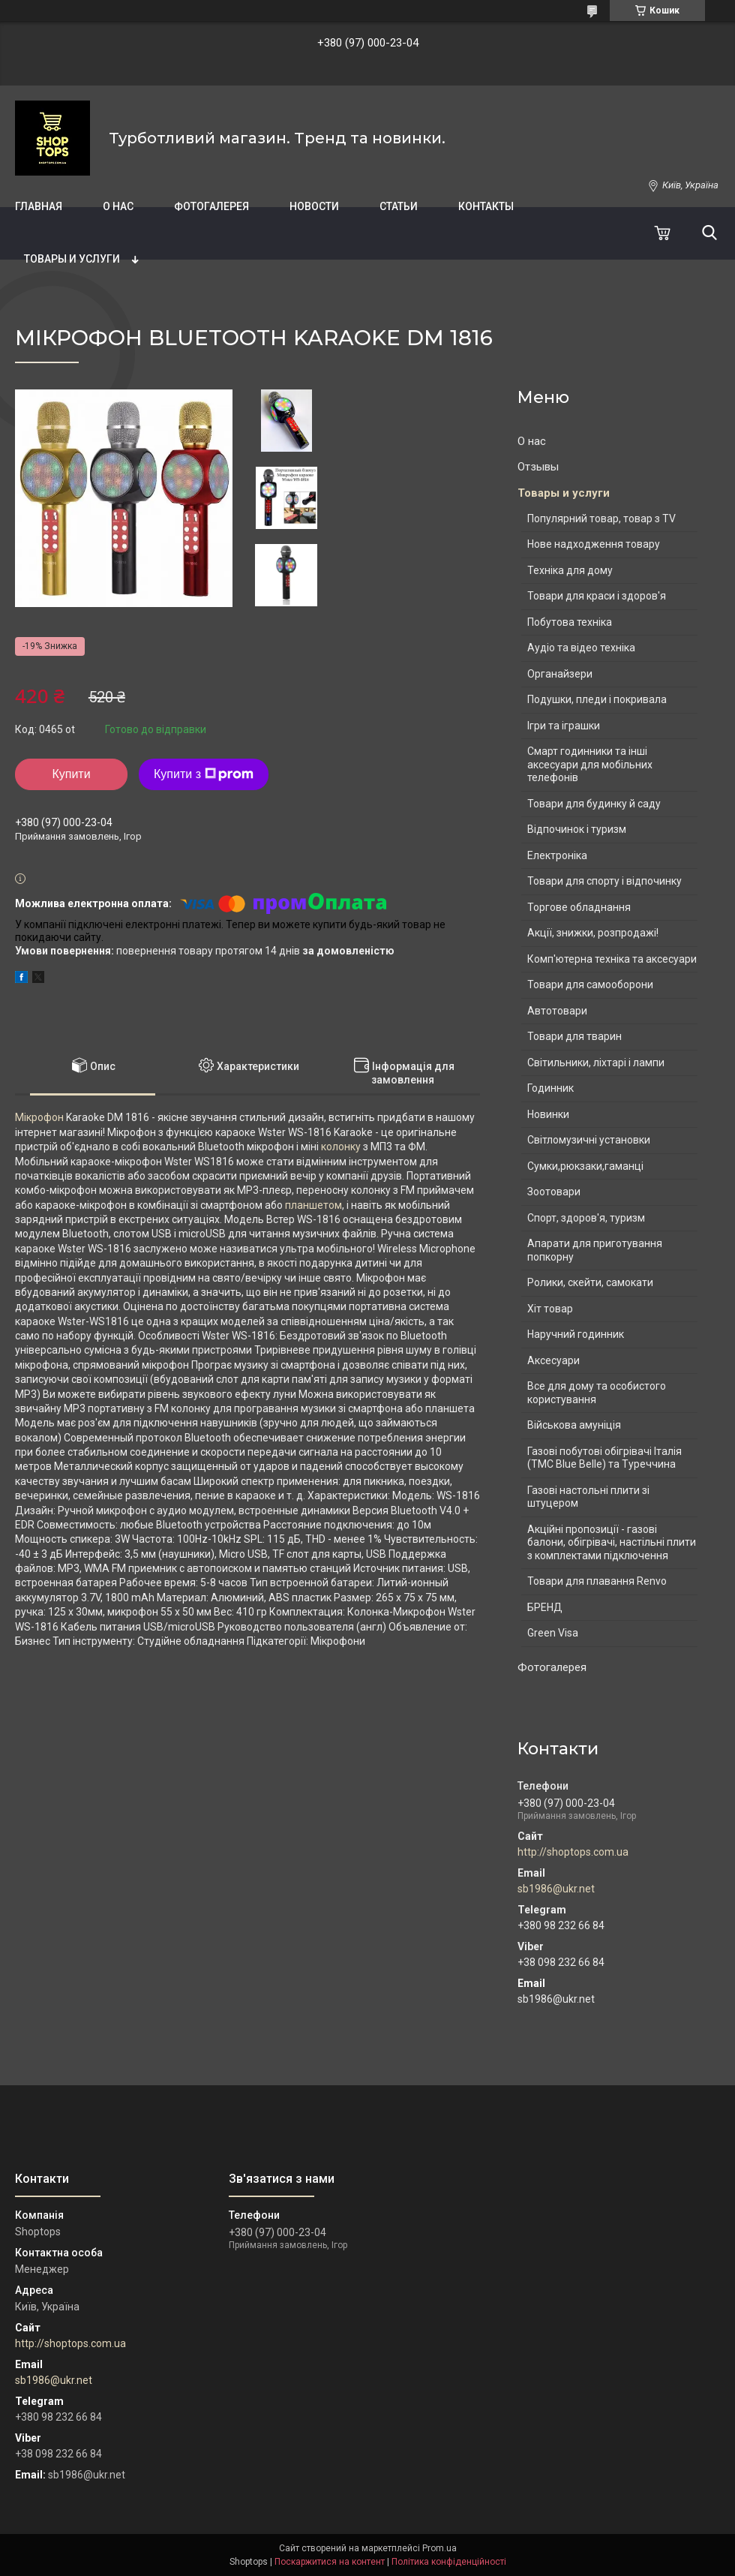 This screenshot has height=2576, width=735. Describe the element at coordinates (596, 596) in the screenshot. I see `Товари для краси і здоров'я` at that location.